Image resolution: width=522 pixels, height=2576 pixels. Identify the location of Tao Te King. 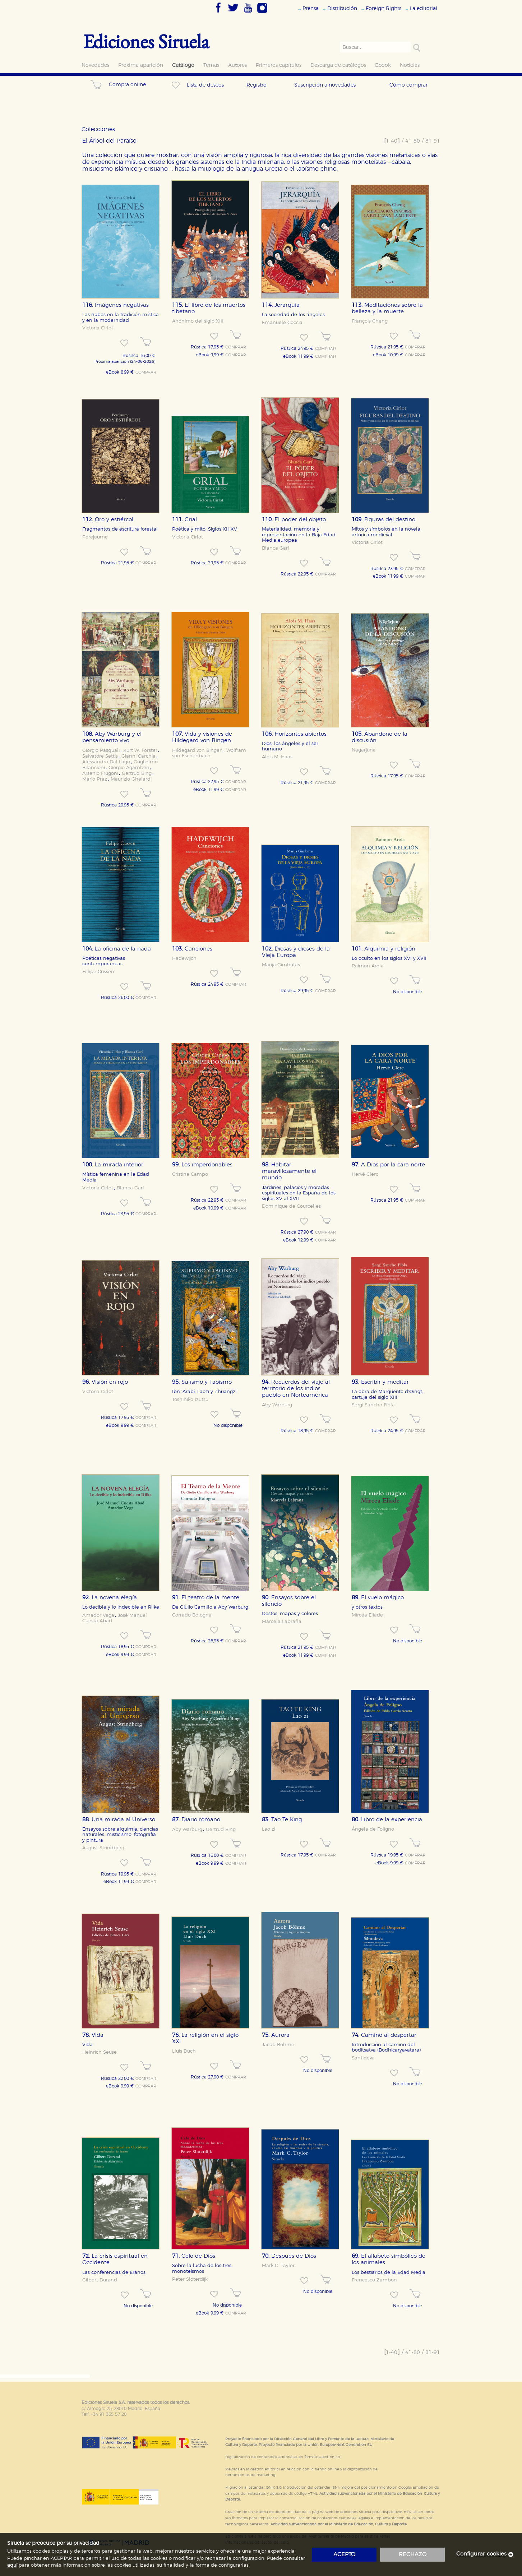
(282, 1819).